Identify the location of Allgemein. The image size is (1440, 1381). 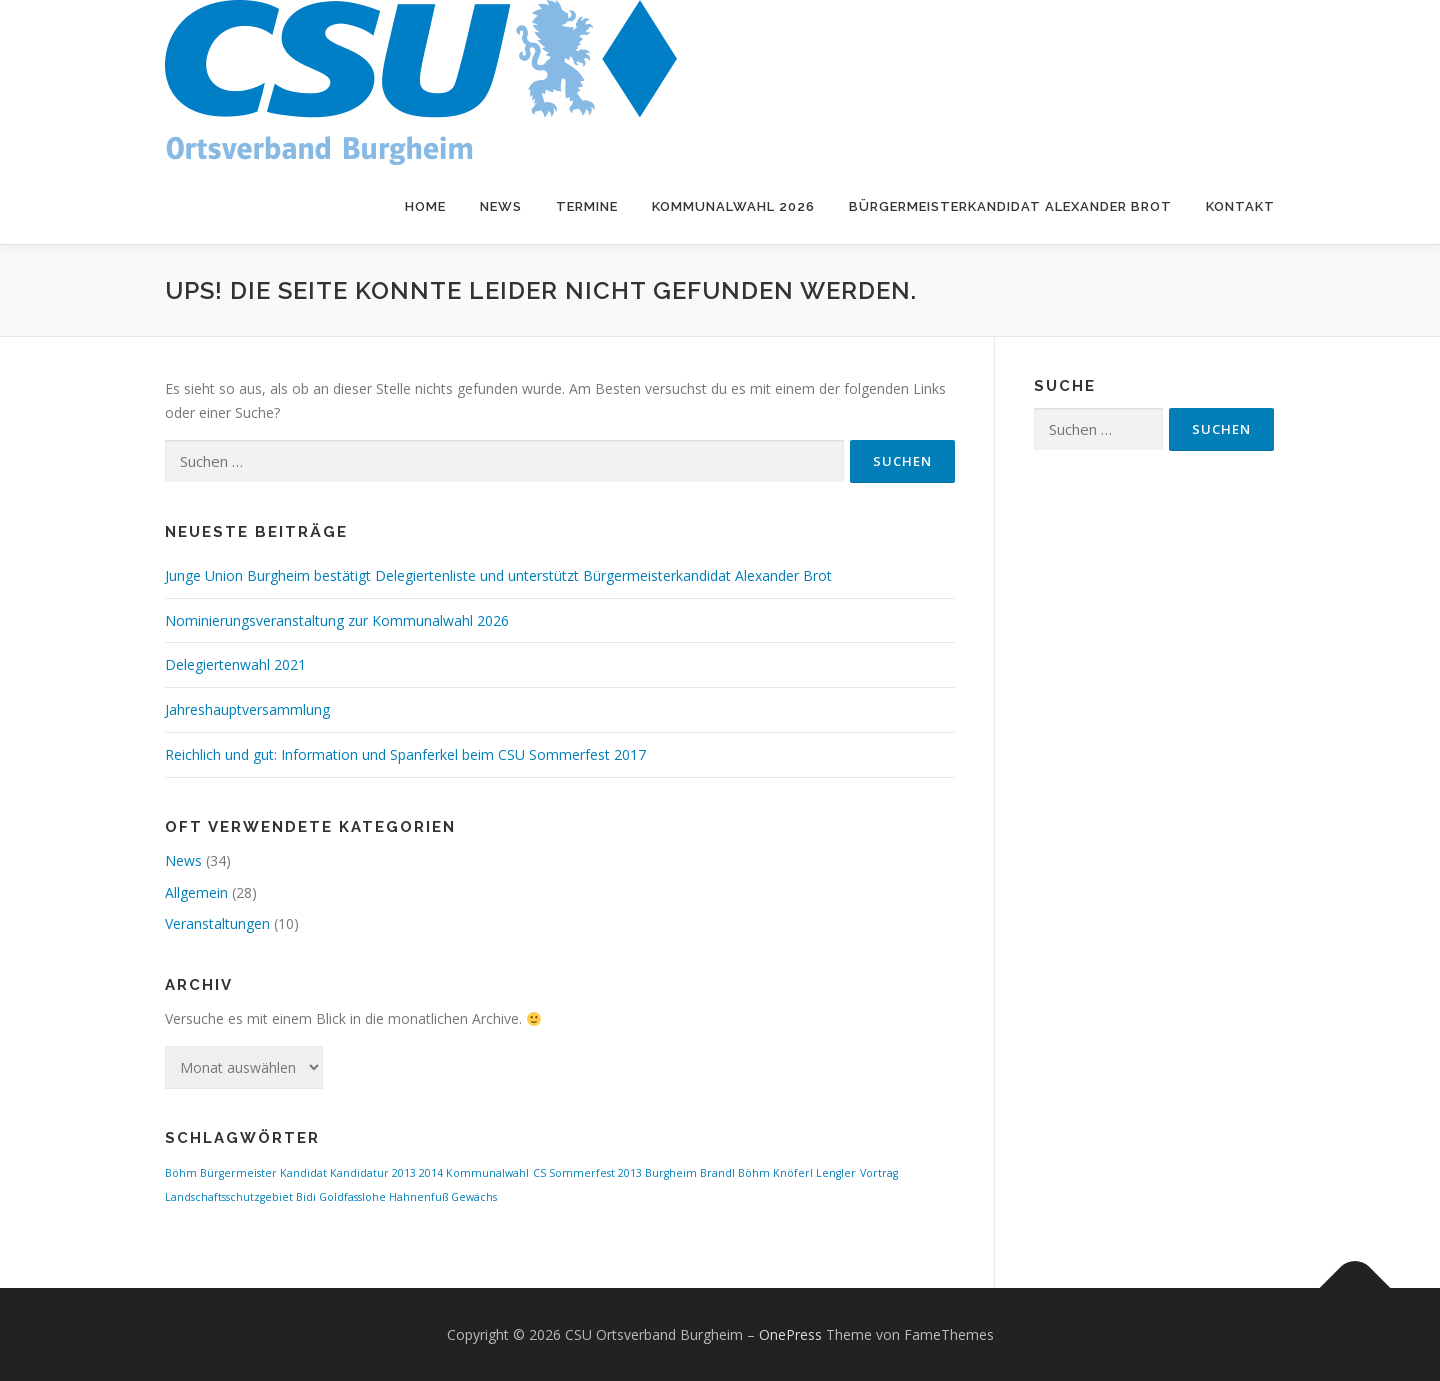
(196, 892).